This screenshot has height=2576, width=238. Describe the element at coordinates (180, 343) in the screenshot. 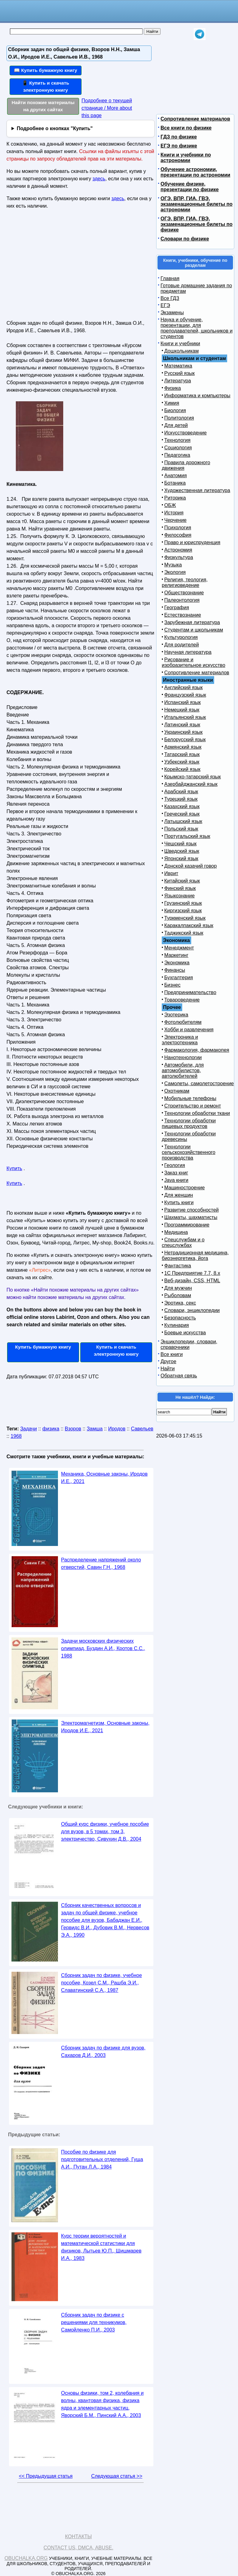

I see `Книги и учебники` at that location.